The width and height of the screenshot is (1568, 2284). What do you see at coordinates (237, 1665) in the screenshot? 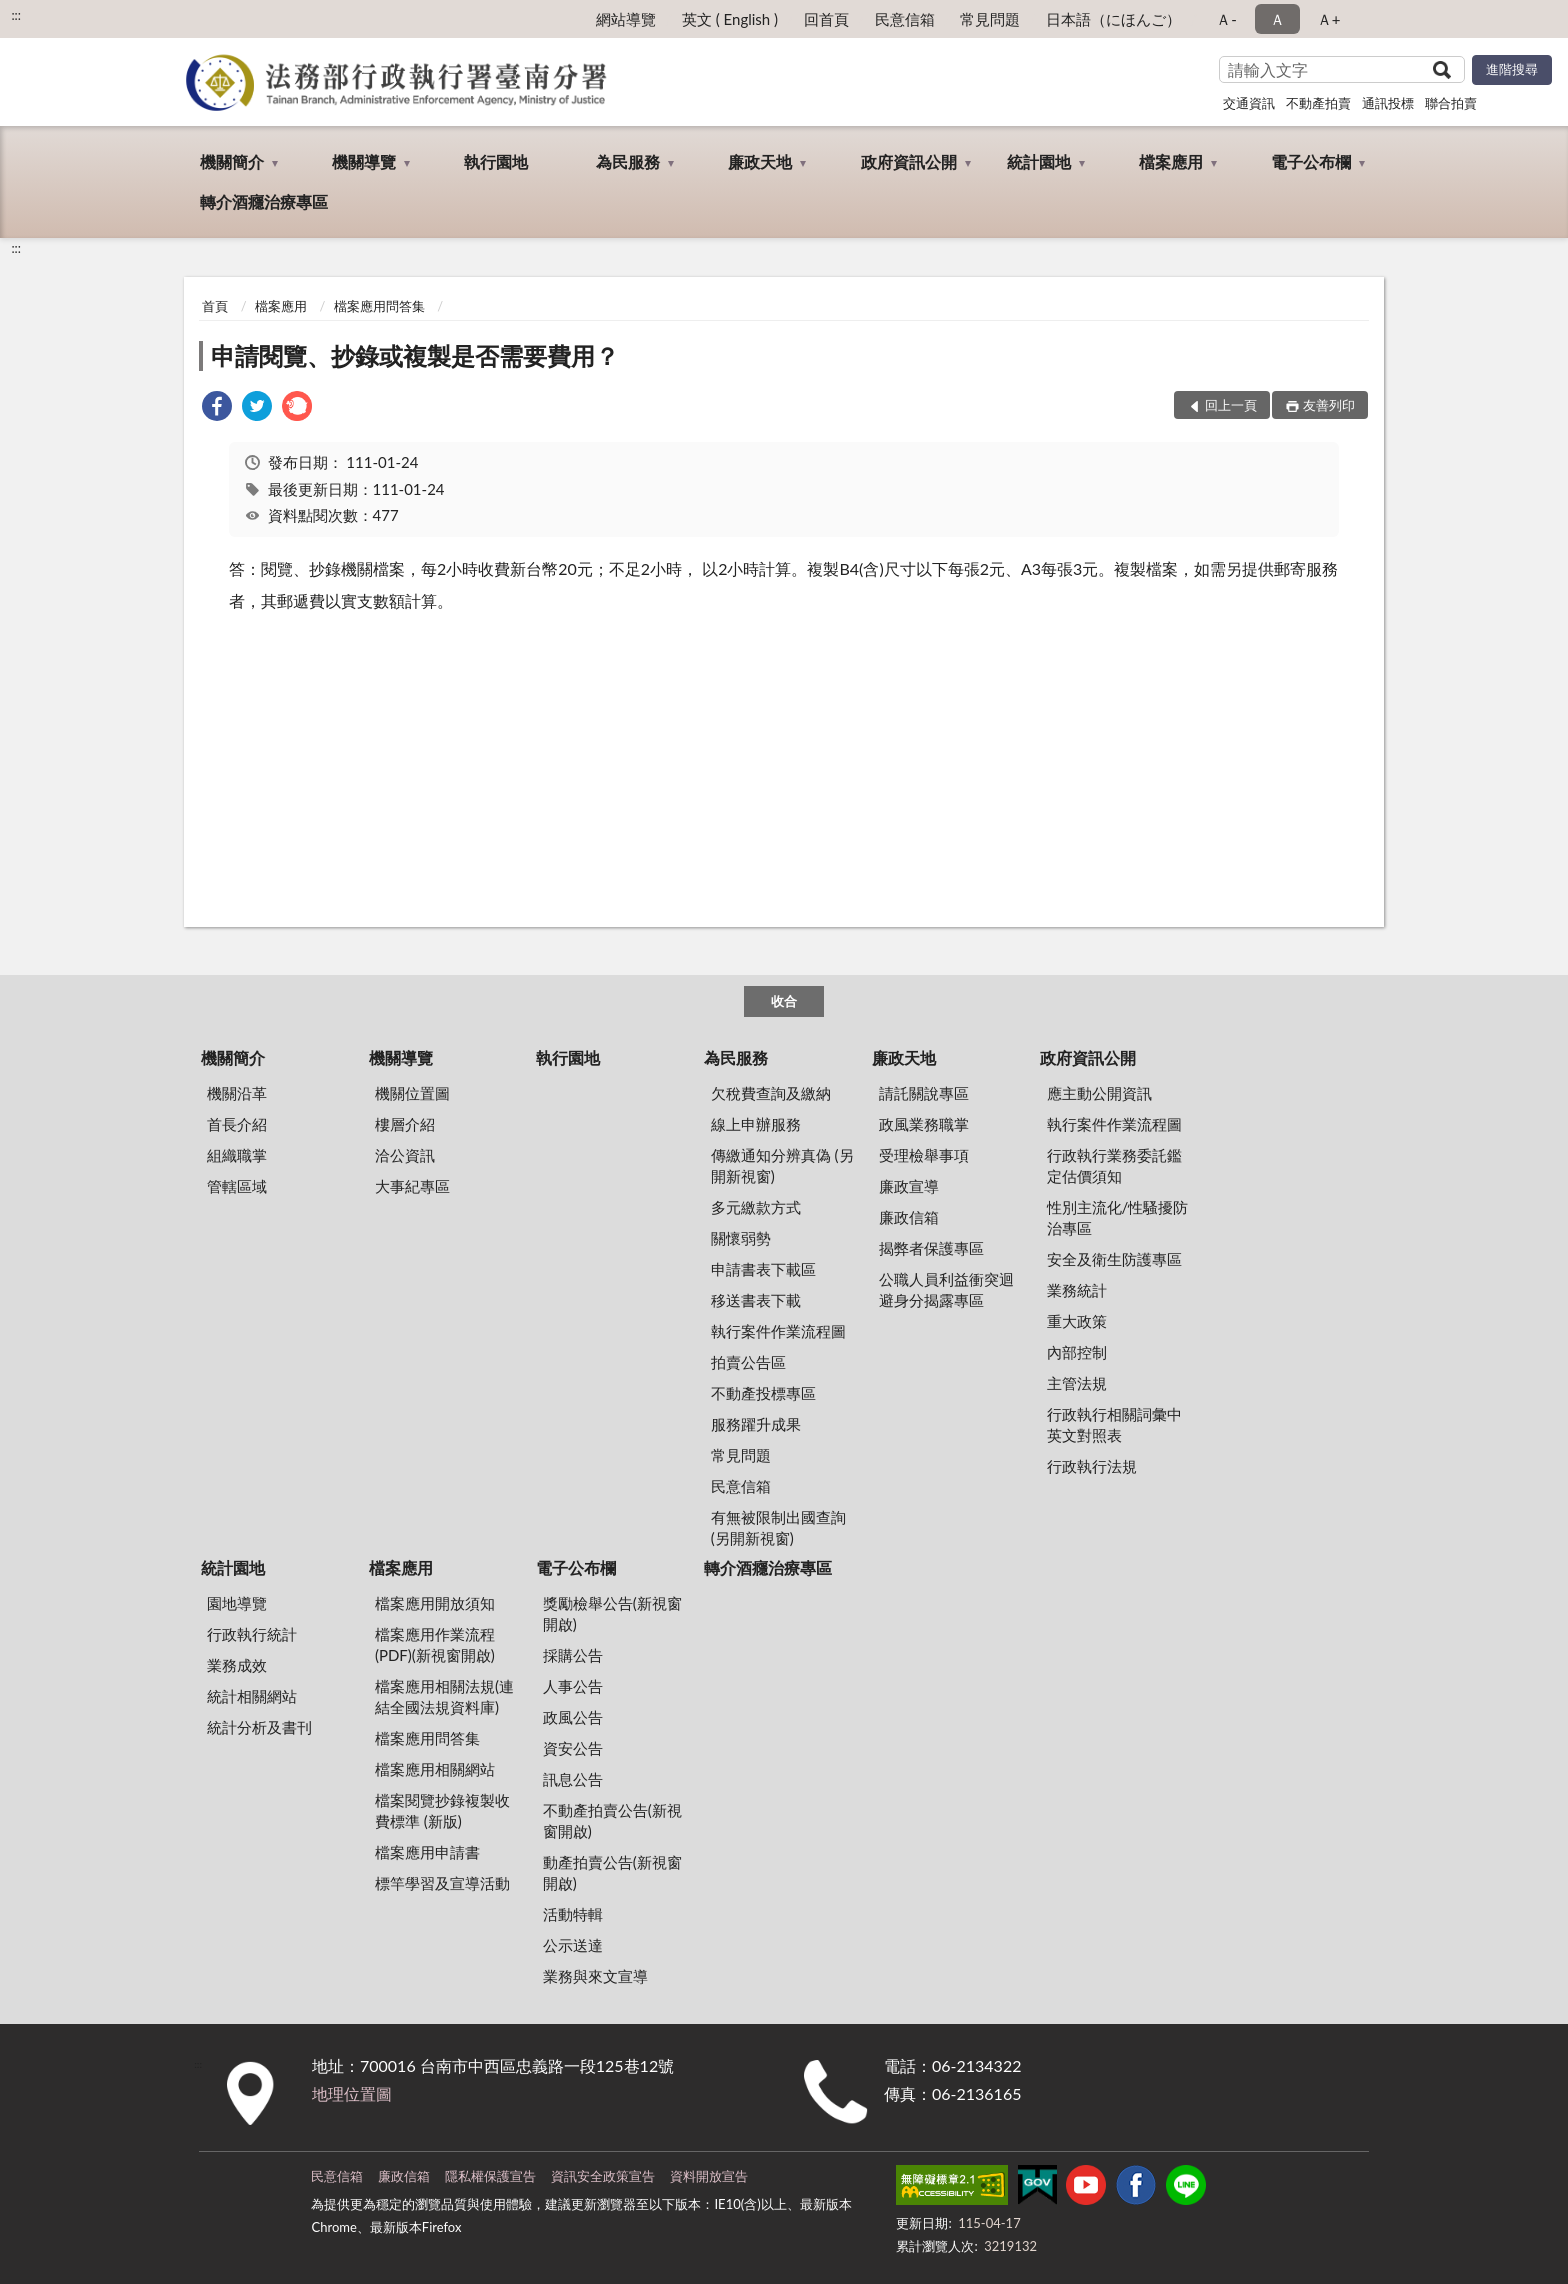
I see `業務成效` at bounding box center [237, 1665].